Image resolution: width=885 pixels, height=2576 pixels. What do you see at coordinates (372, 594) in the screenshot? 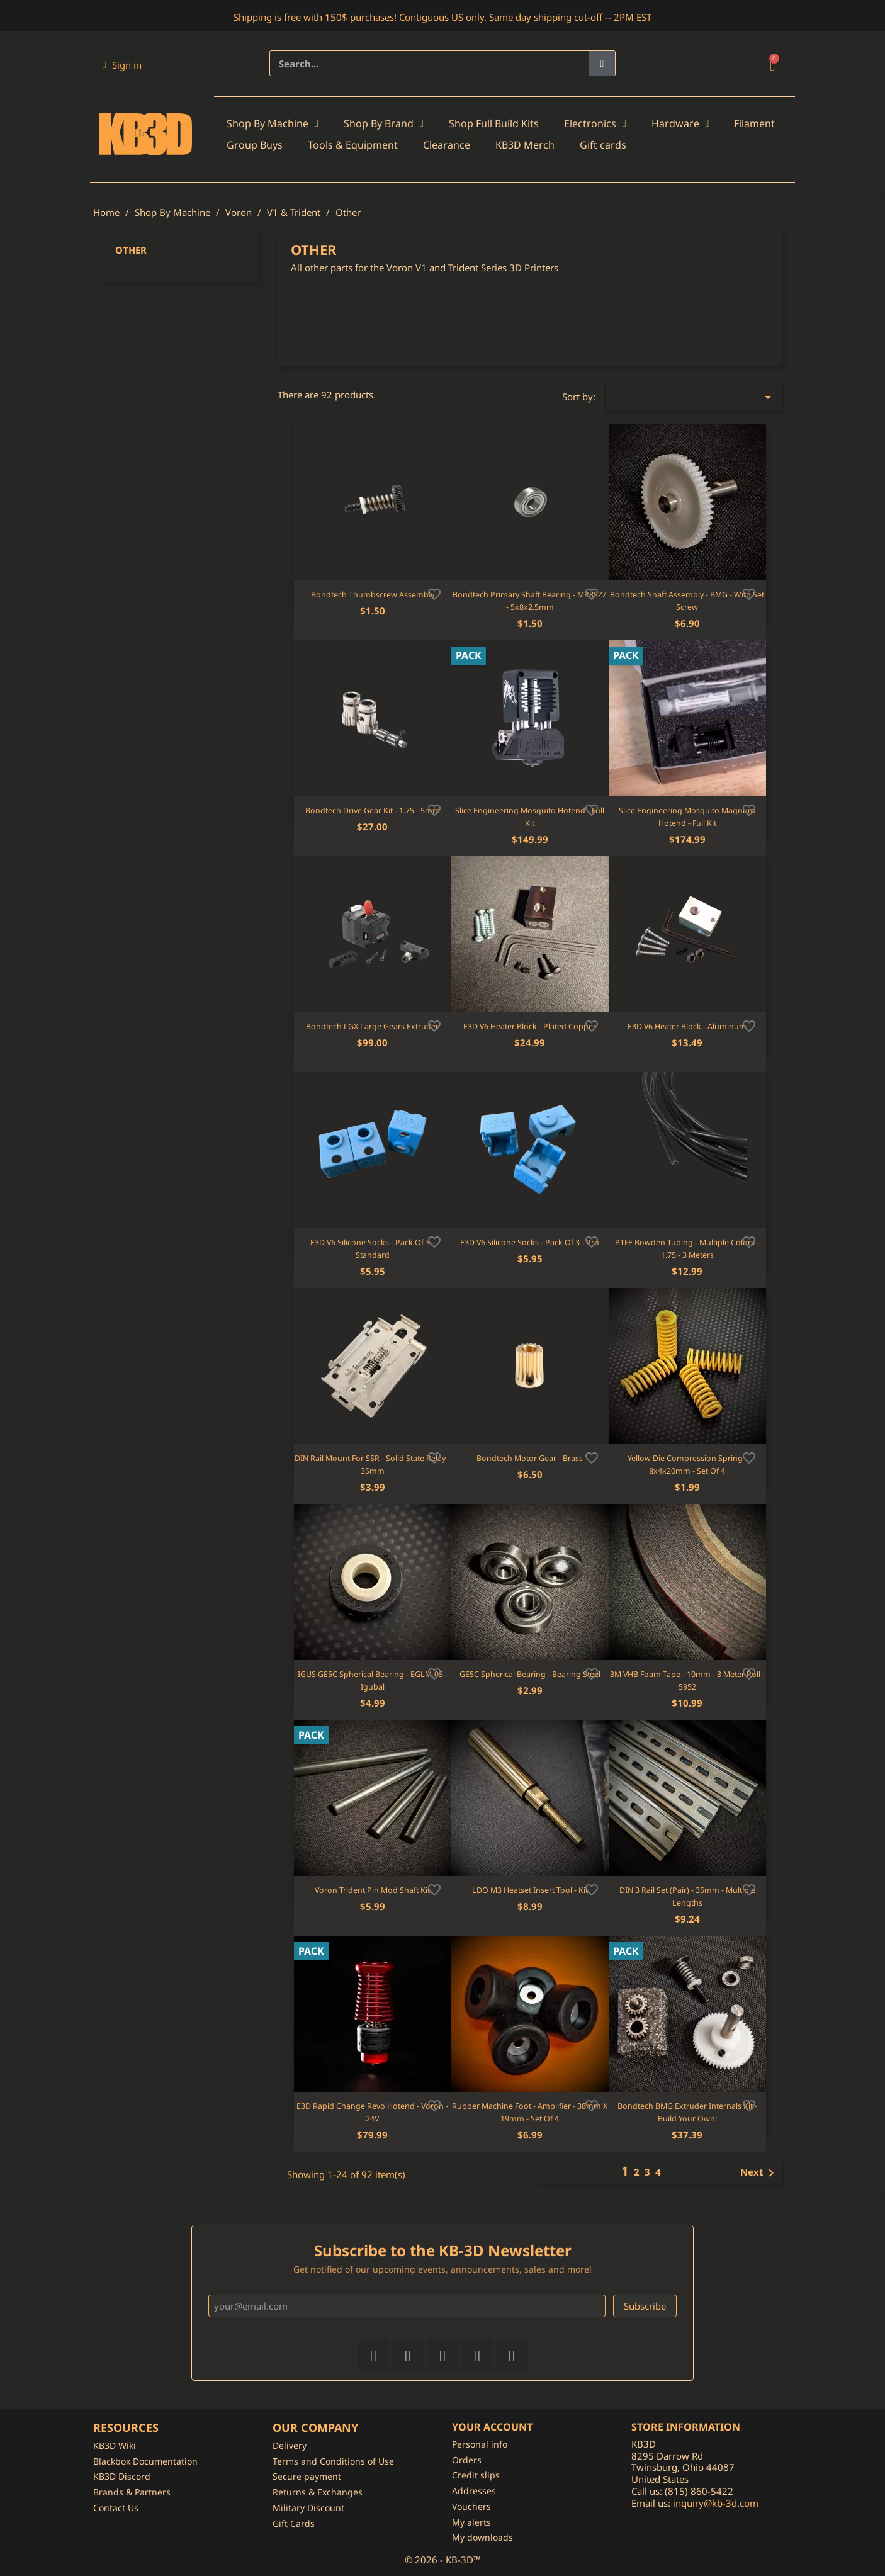
I see `Bondtech Thumbscrew Assembly` at bounding box center [372, 594].